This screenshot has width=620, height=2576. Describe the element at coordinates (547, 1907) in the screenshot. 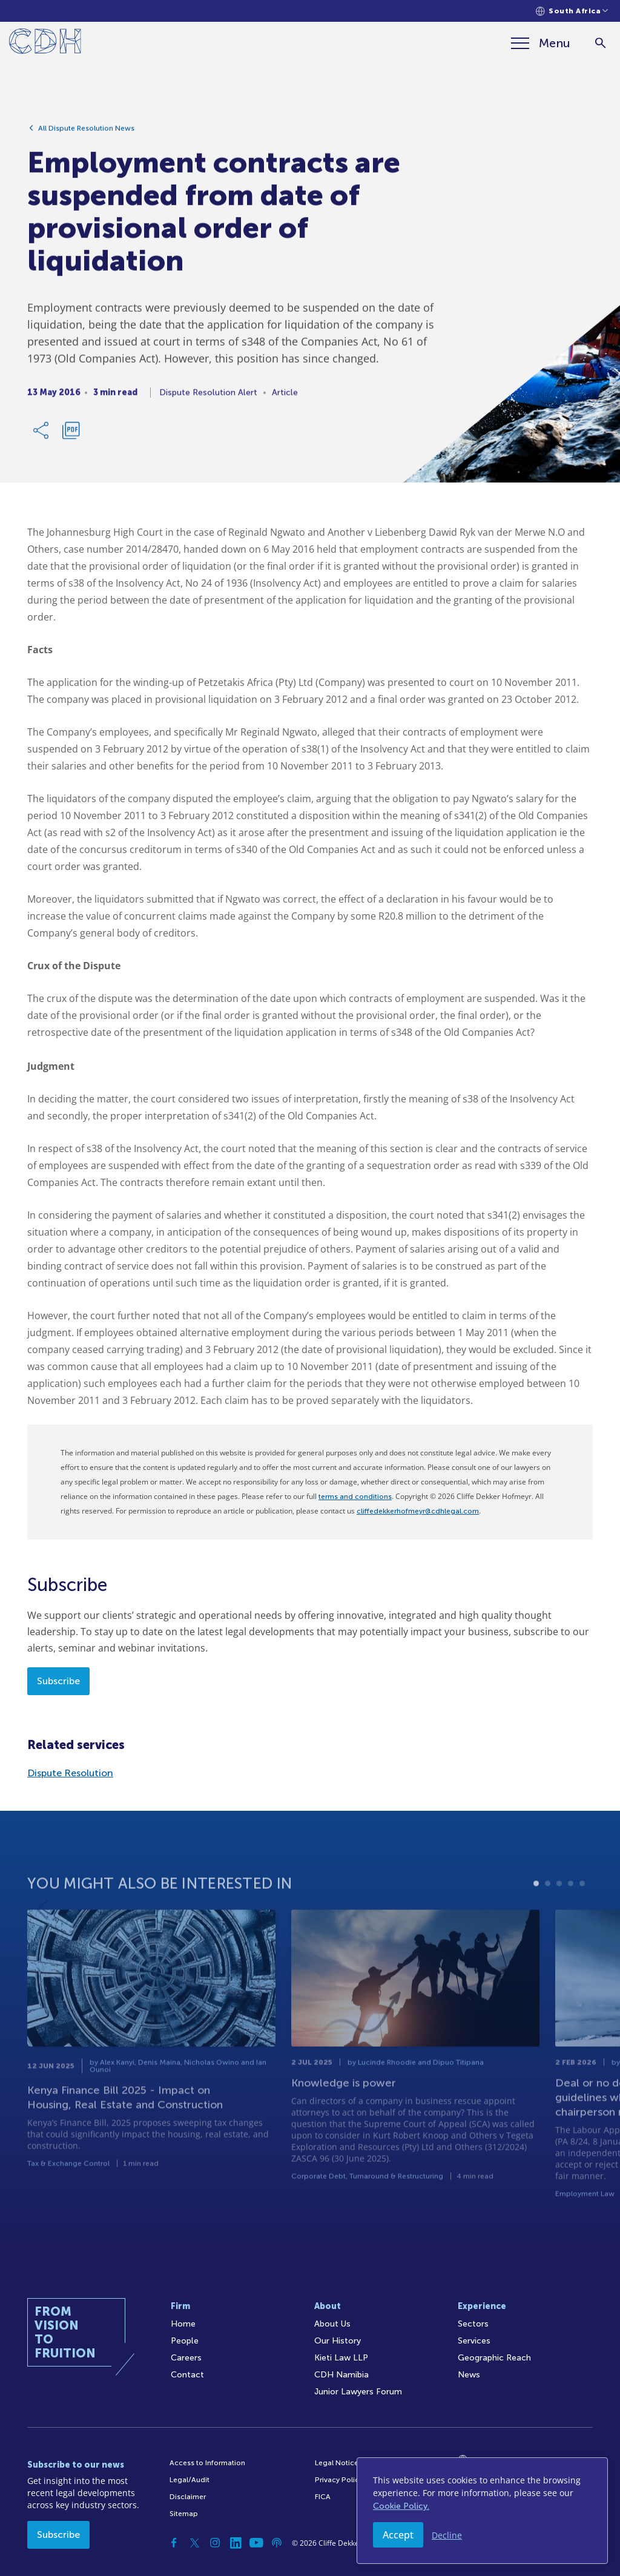

I see `2 [tab]` at that location.